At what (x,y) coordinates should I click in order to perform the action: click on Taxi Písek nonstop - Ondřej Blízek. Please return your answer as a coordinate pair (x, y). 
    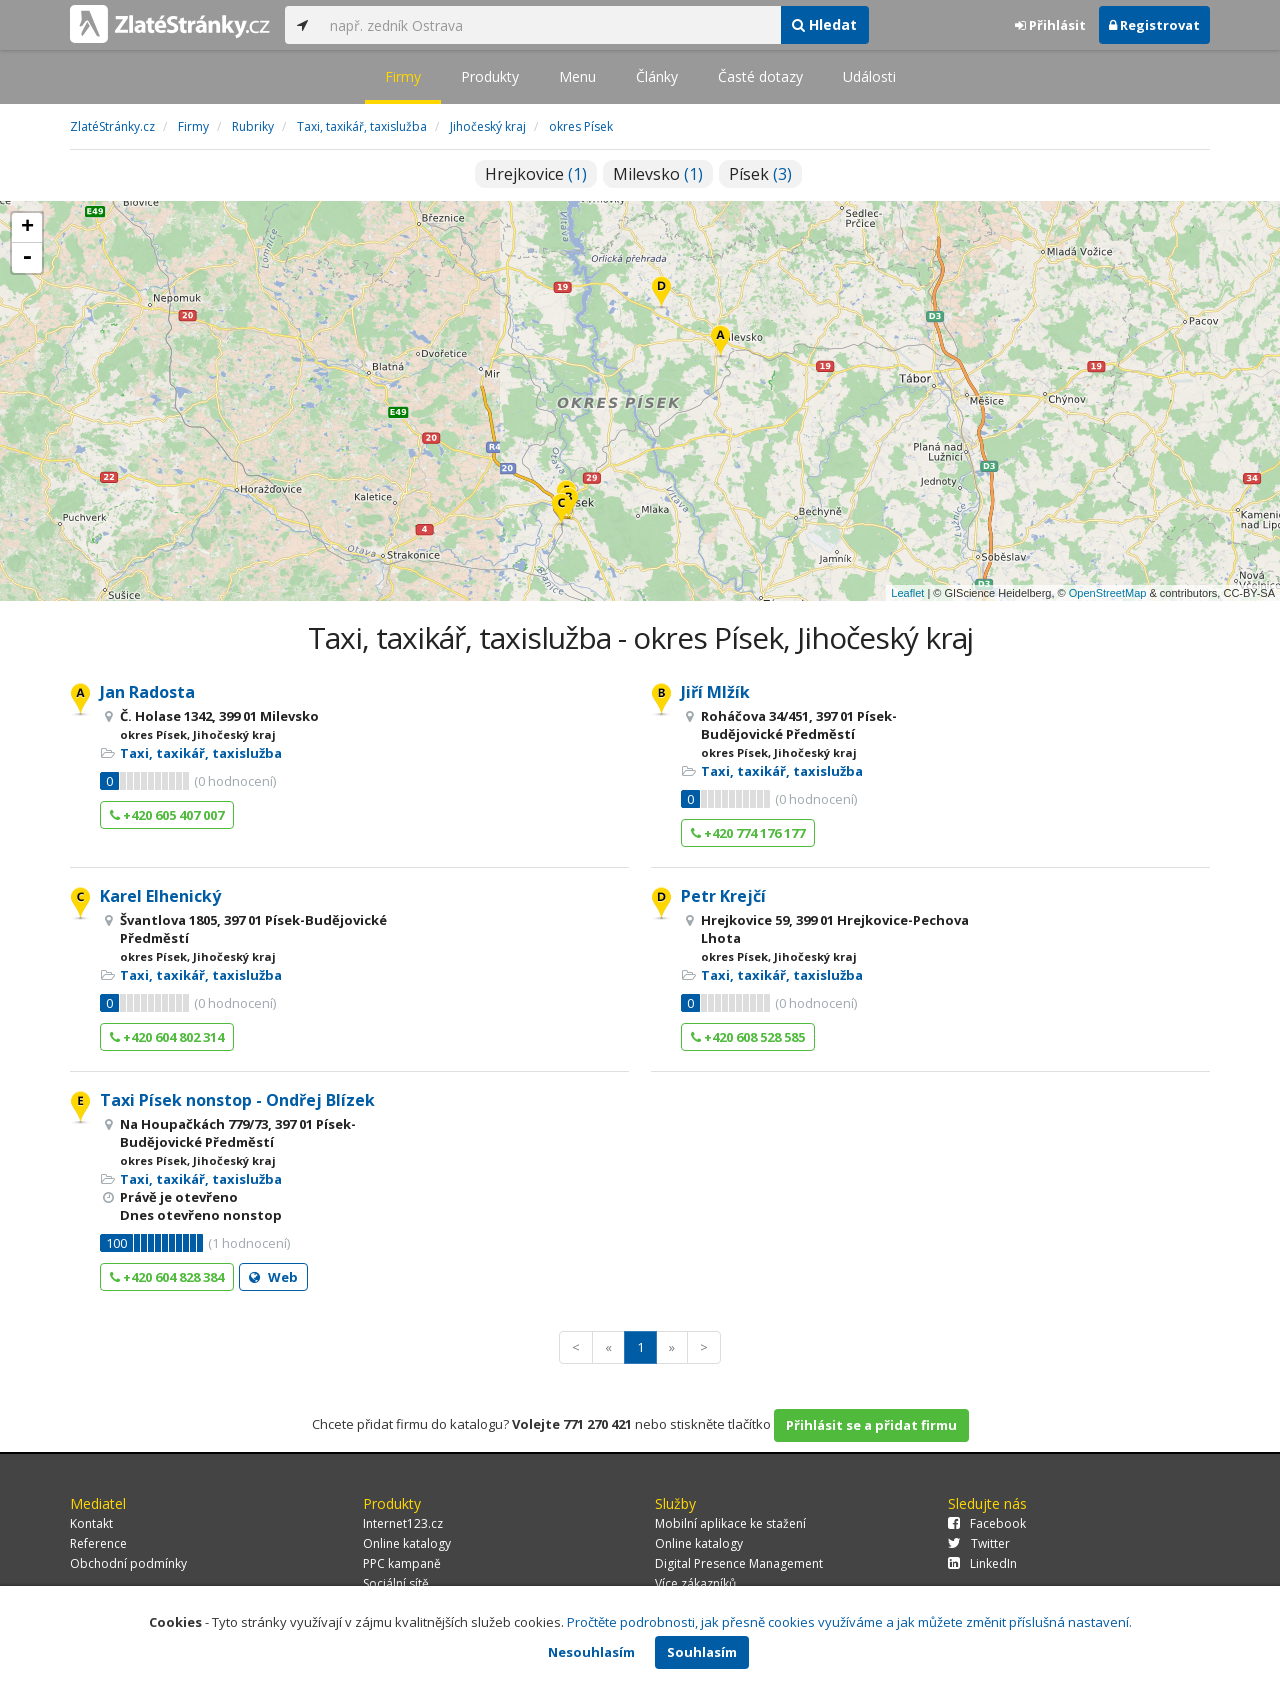
    Looking at the image, I should click on (237, 1100).